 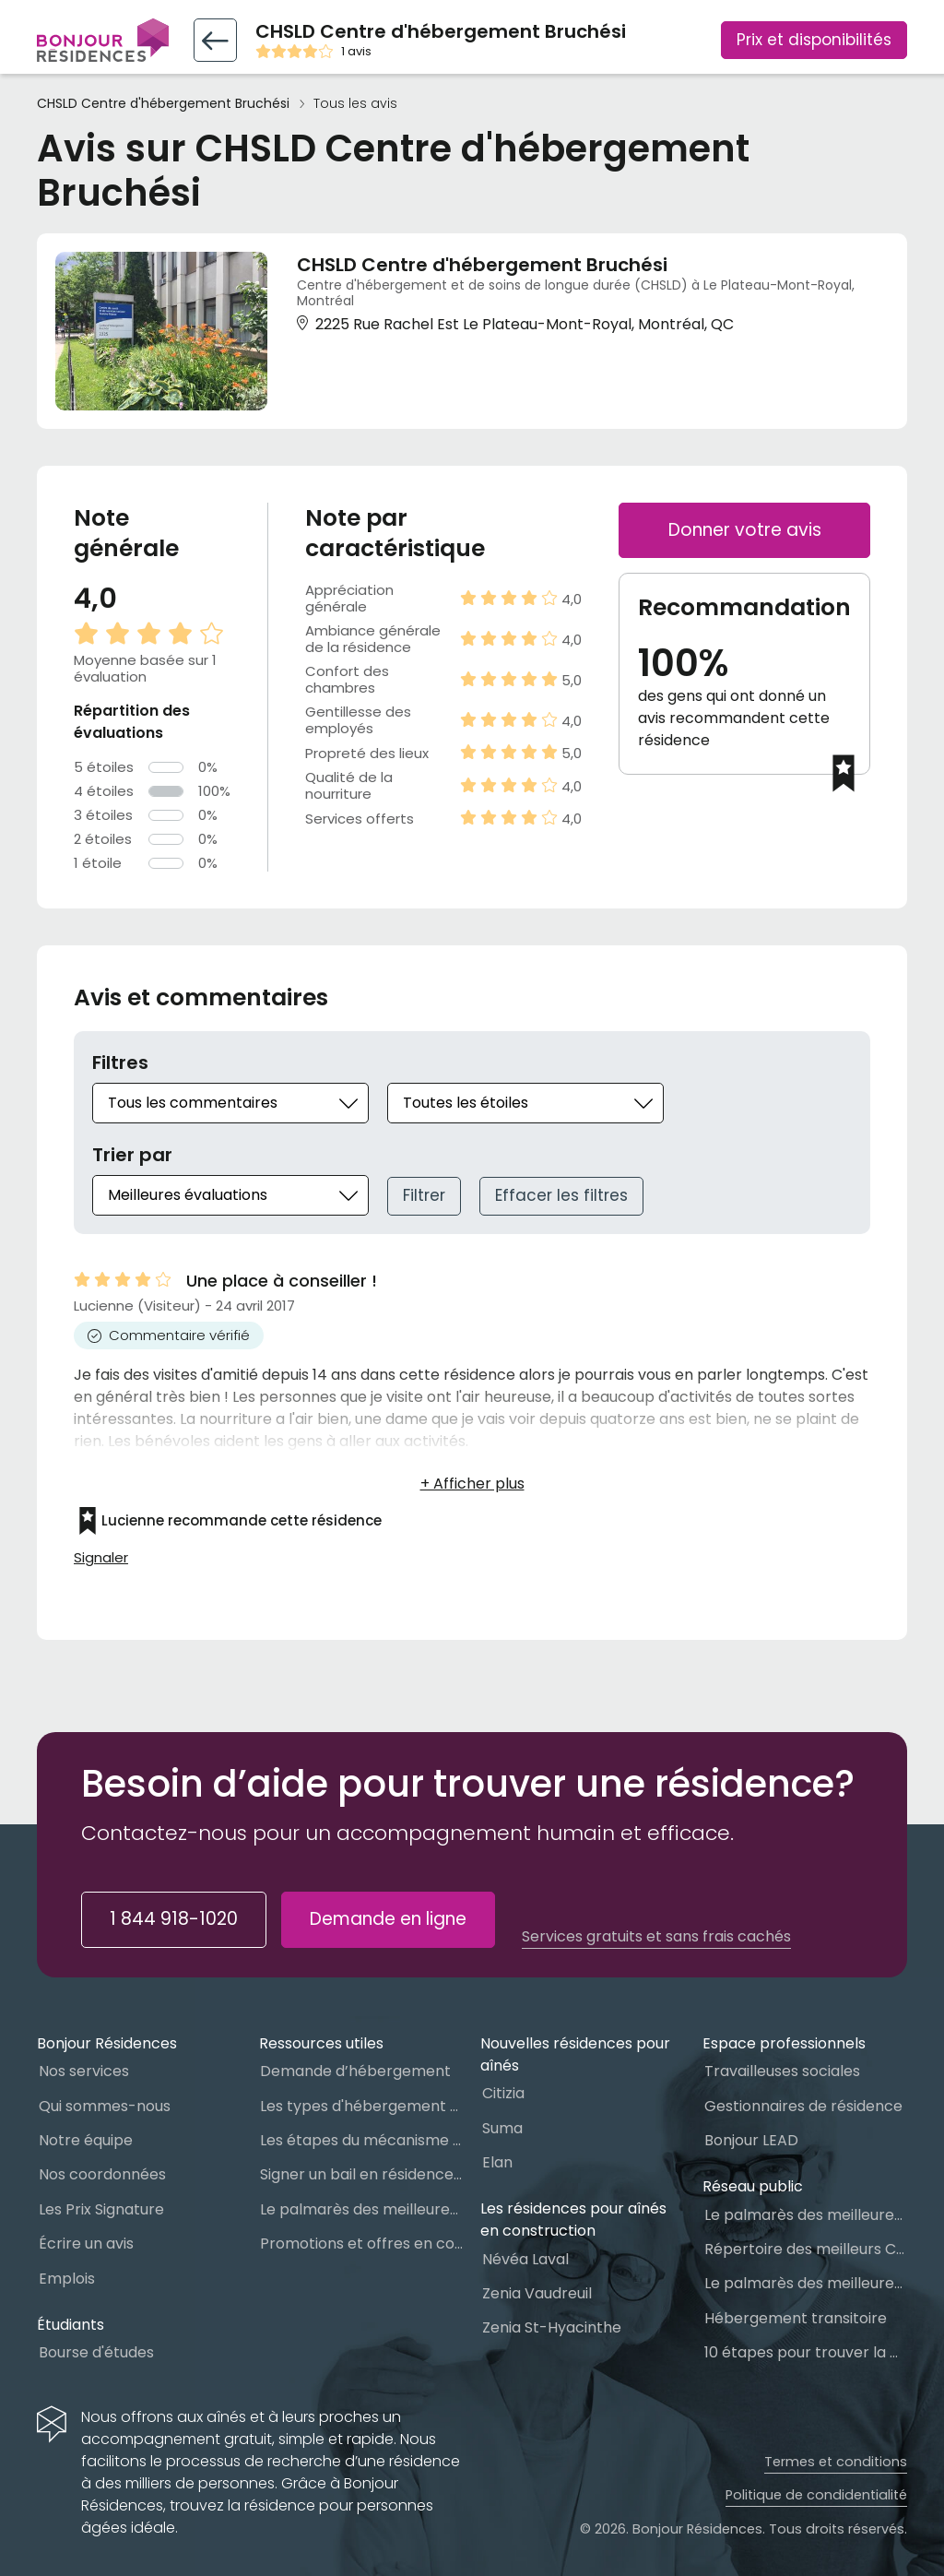 What do you see at coordinates (805, 2352) in the screenshot?
I see `10 étapes pour trouver la bonne résidence pour personnes âgées` at bounding box center [805, 2352].